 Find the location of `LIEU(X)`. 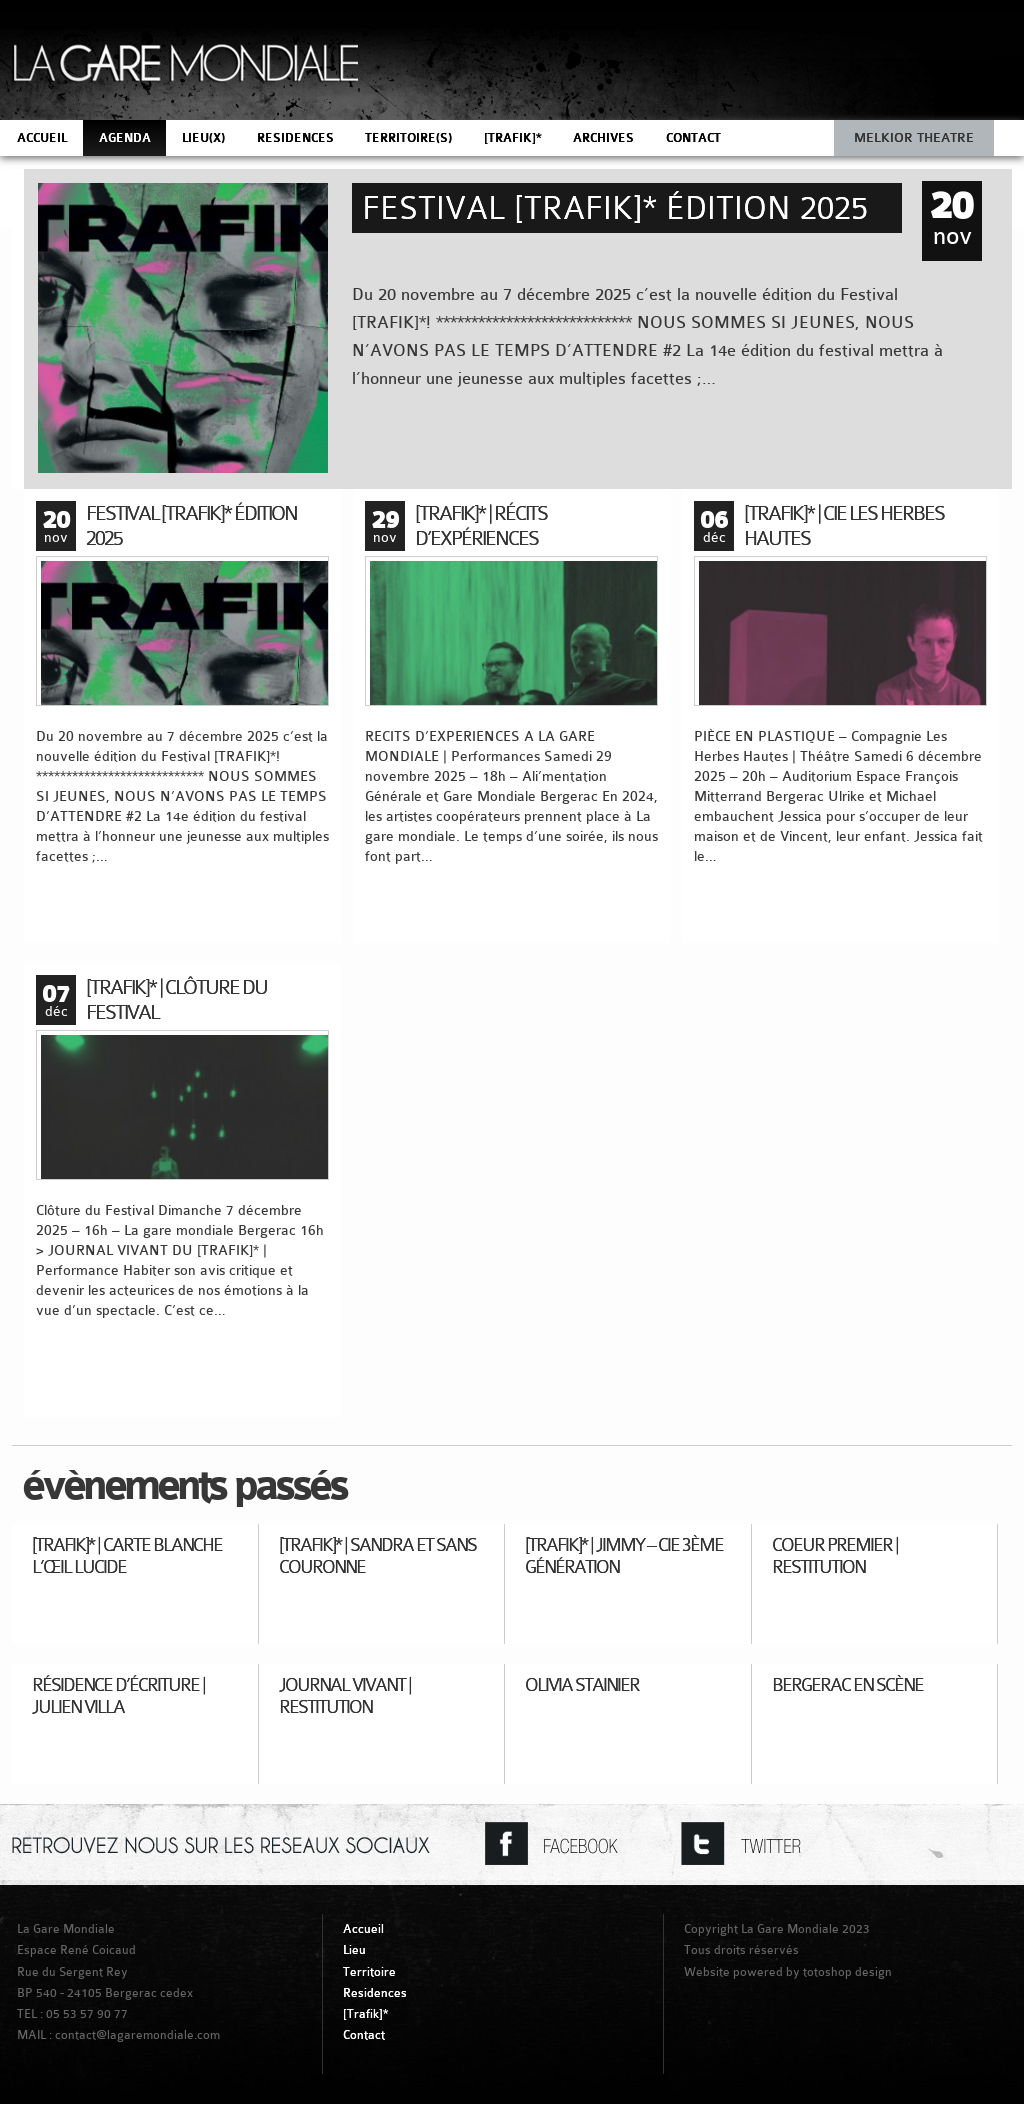

LIEU(X) is located at coordinates (203, 138).